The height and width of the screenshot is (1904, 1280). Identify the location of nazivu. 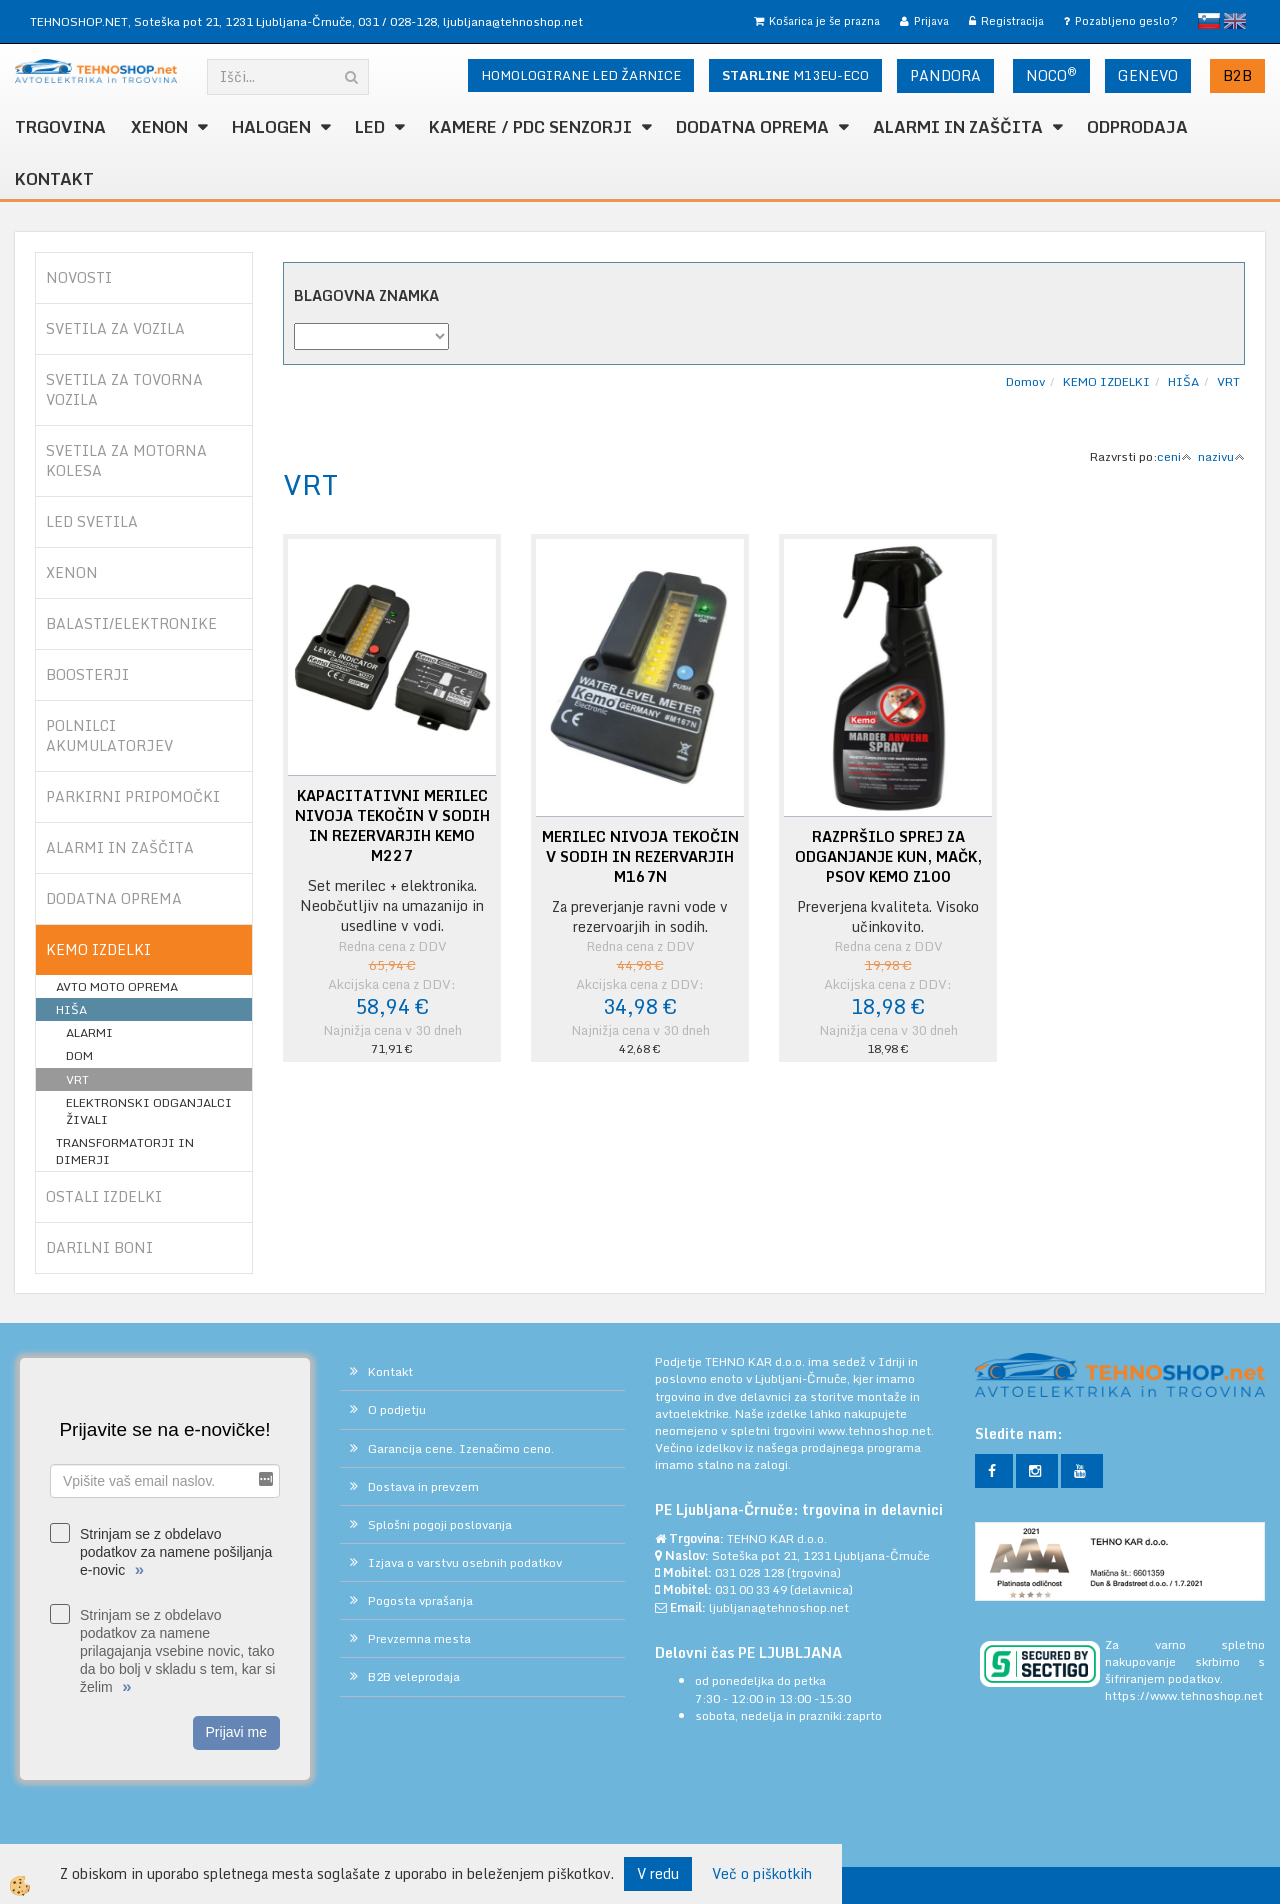
(1221, 456).